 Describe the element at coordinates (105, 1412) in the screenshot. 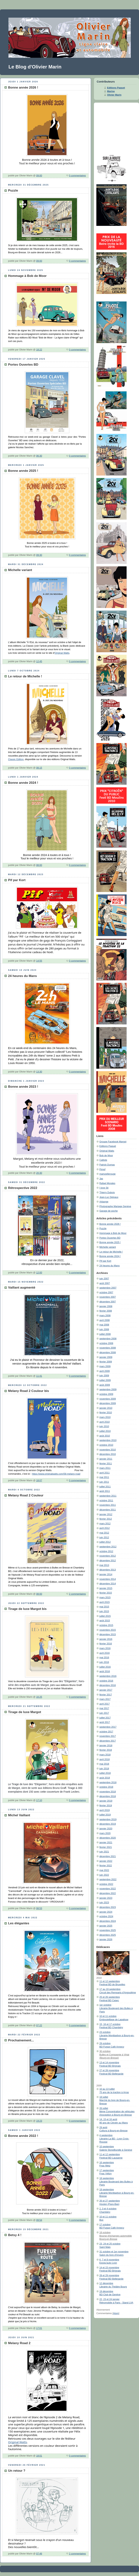

I see `février 2010` at that location.